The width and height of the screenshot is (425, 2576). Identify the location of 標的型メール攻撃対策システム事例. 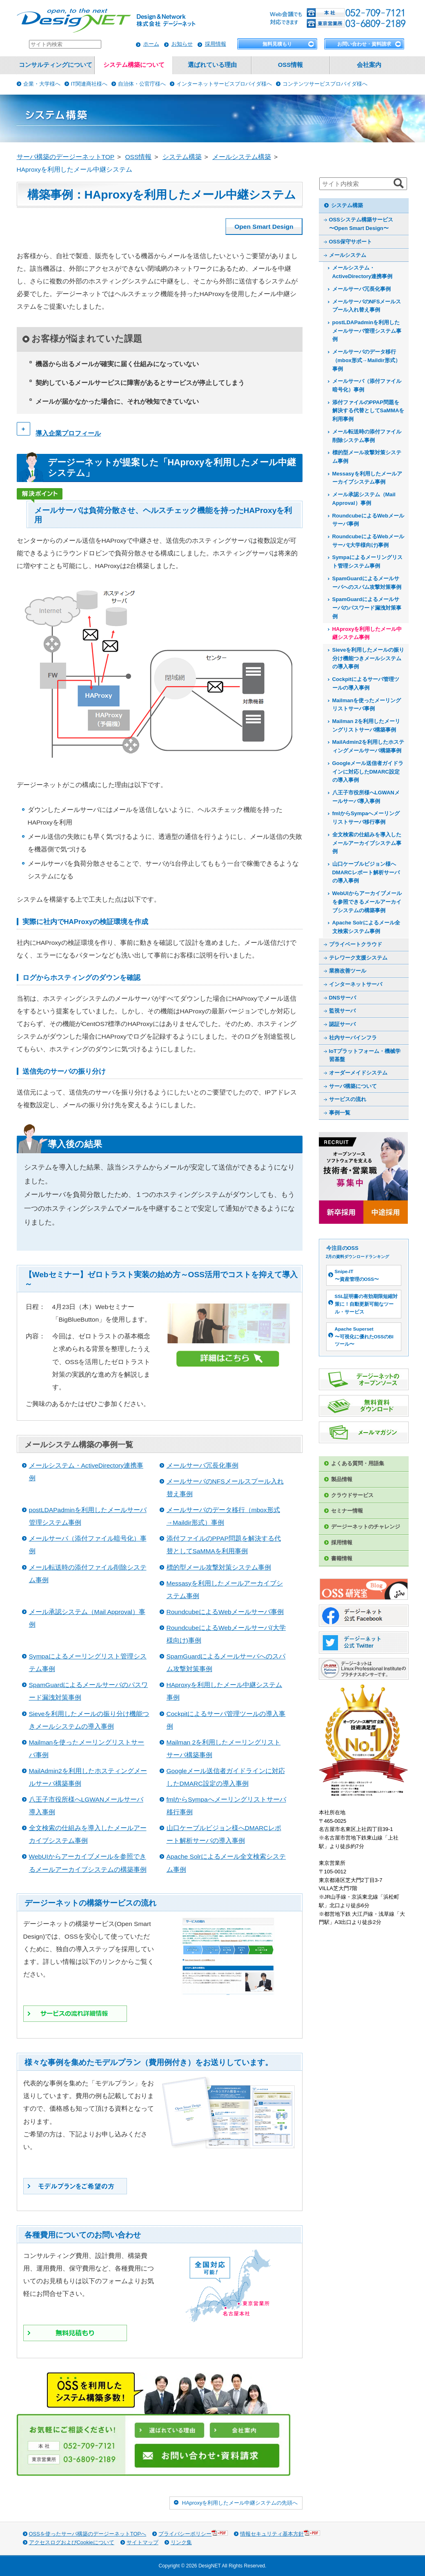
(219, 1567).